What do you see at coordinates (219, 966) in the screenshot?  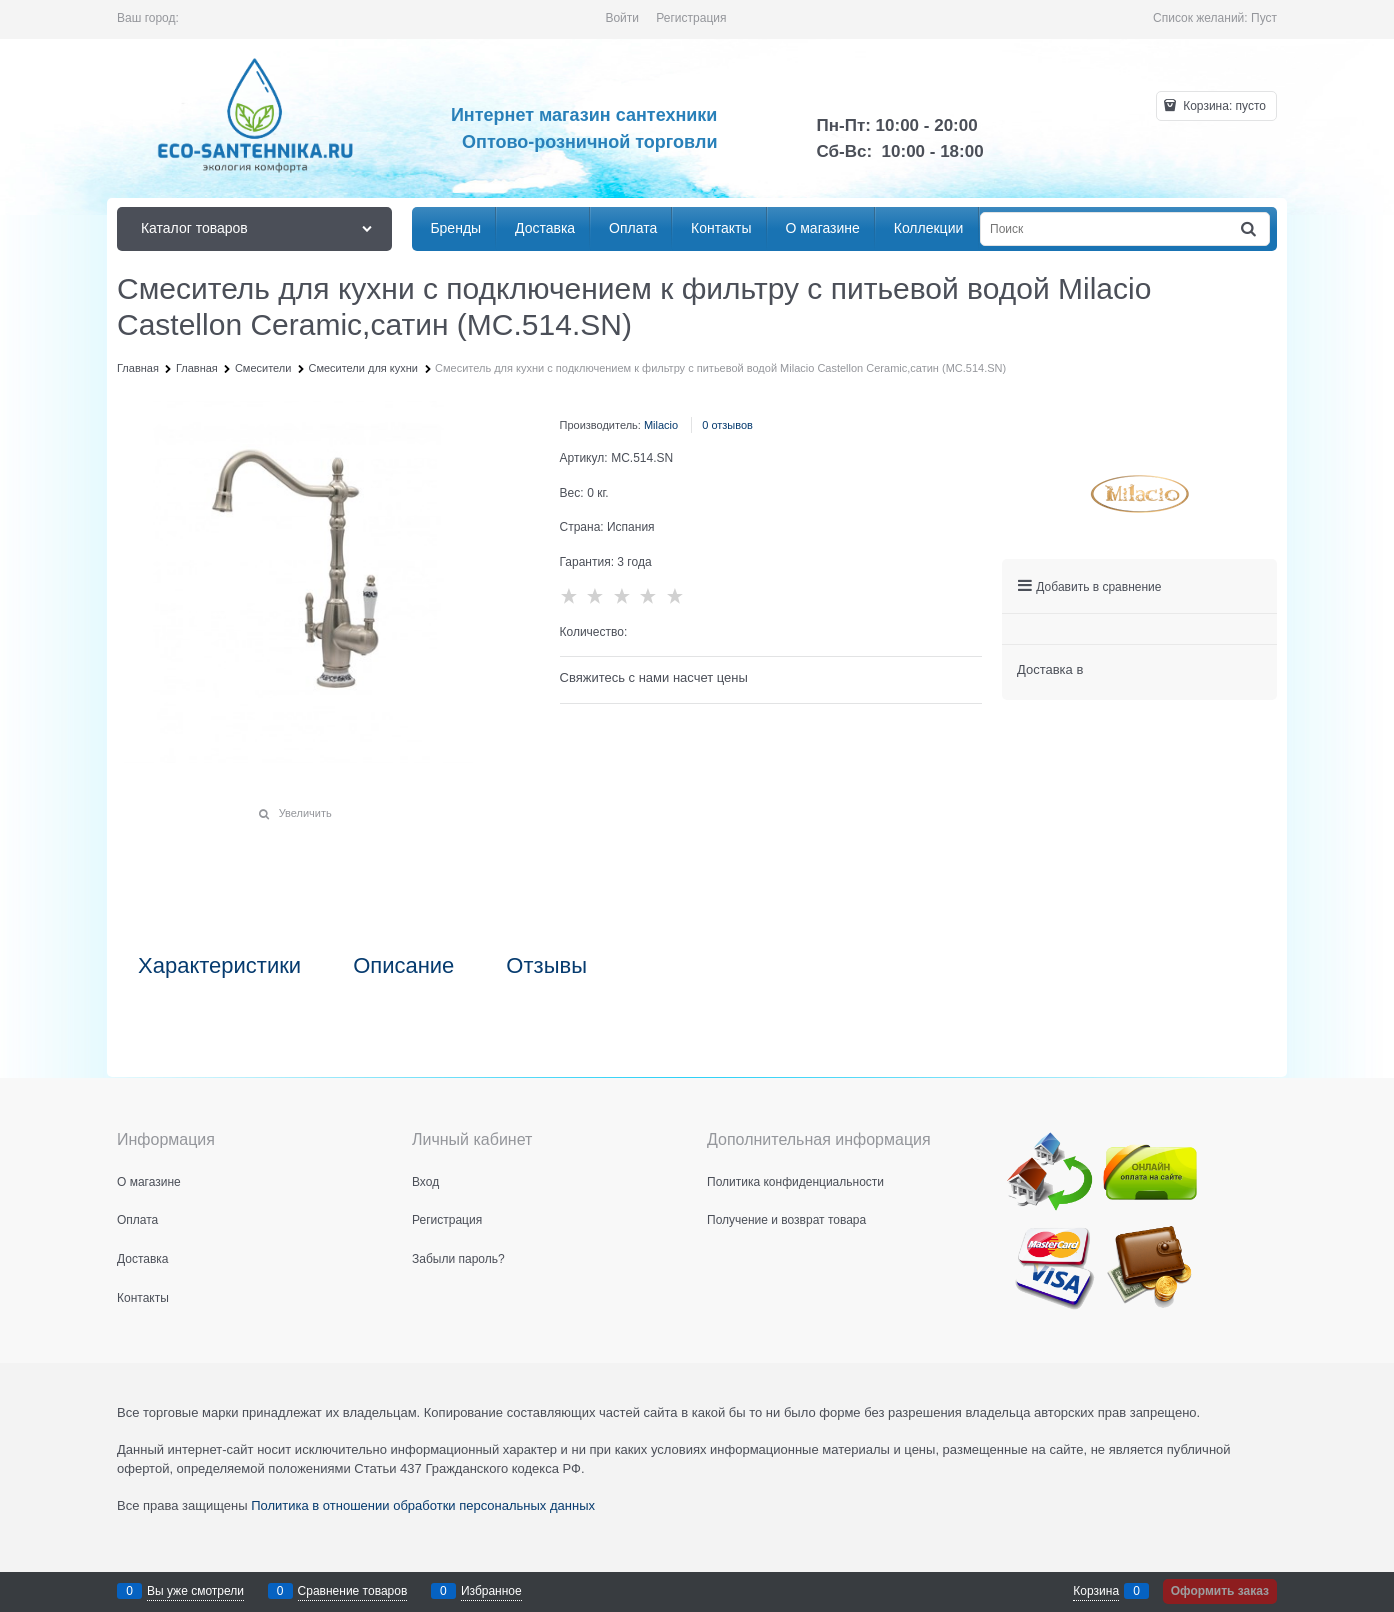 I see `Характеристики [link]` at bounding box center [219, 966].